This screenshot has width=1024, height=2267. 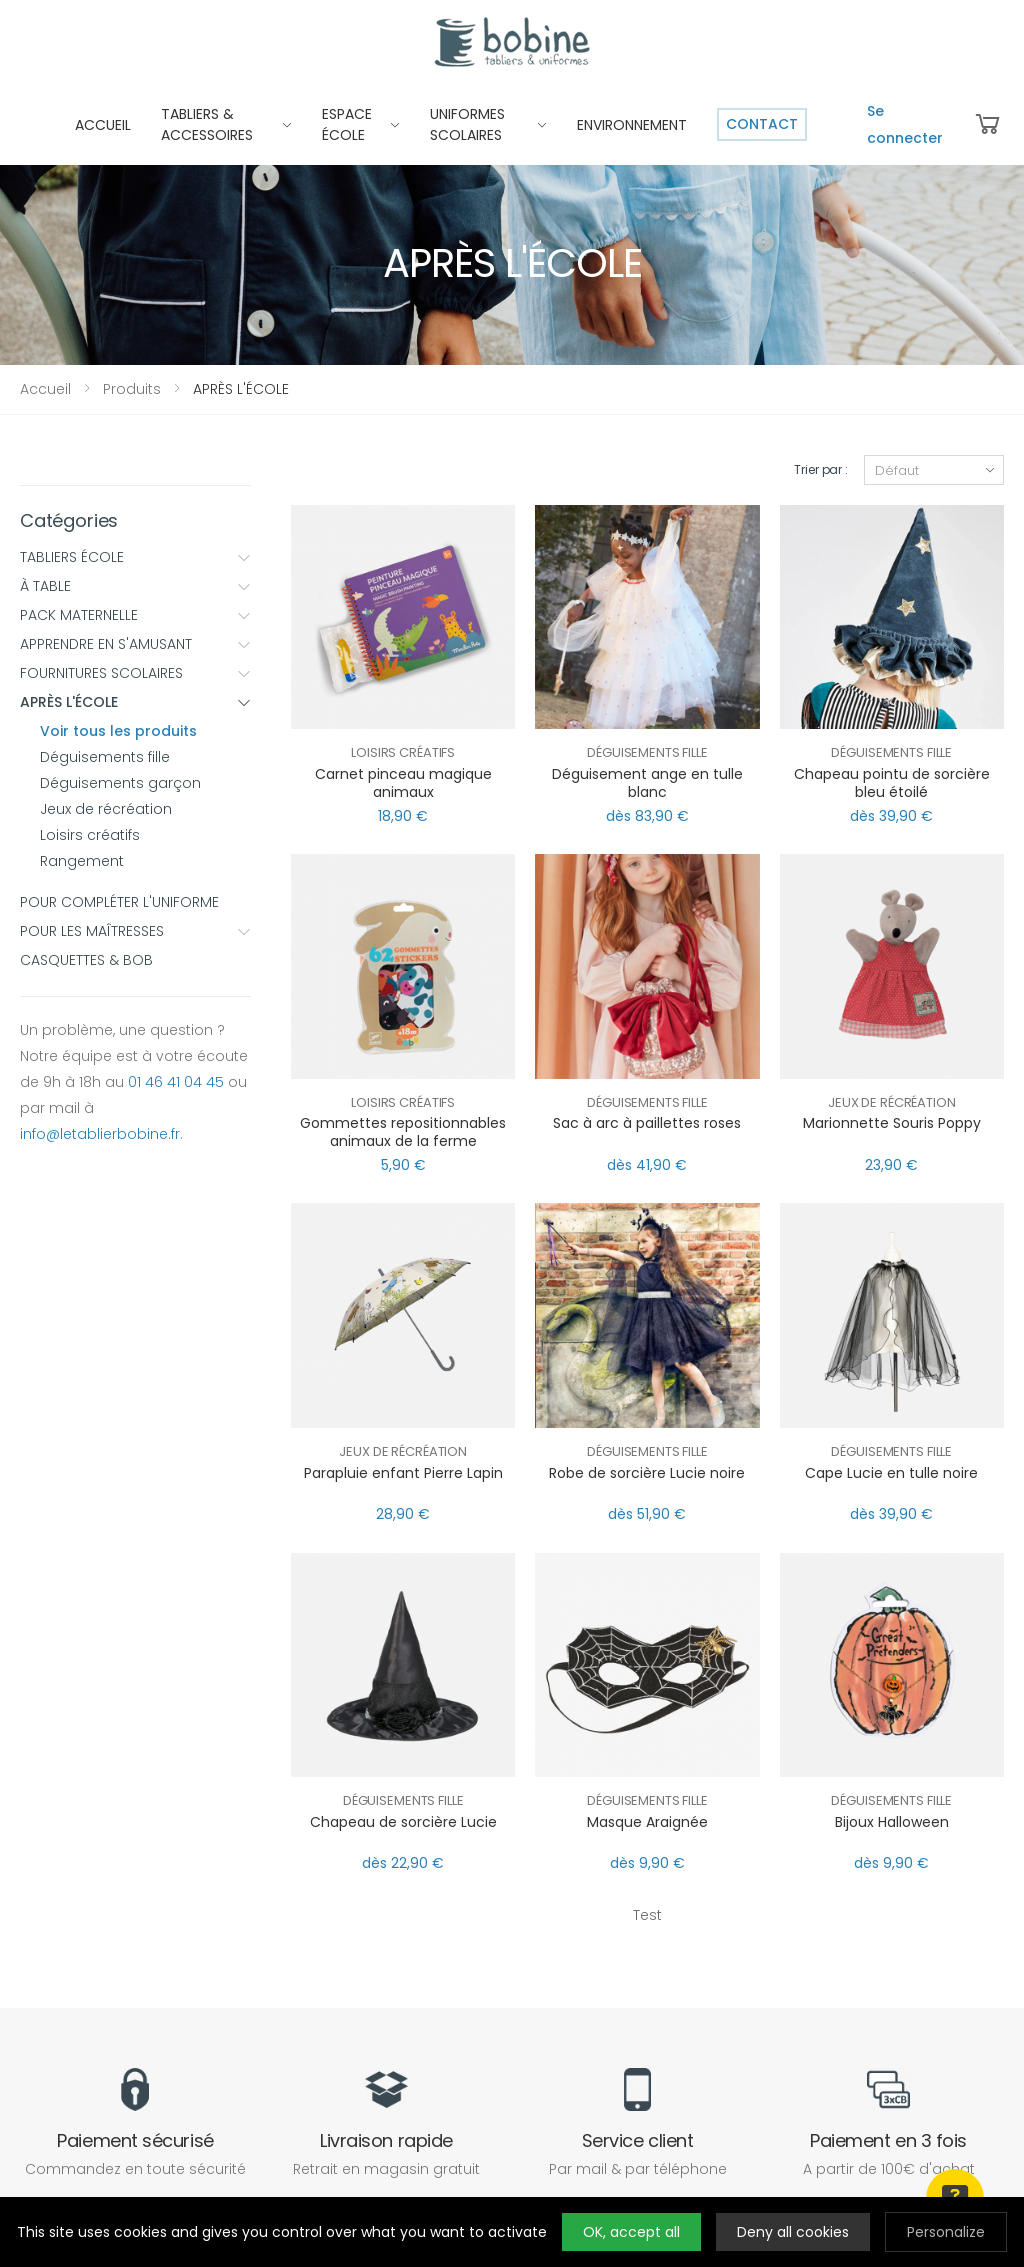 I want to click on APRÈS L'ÉCOLE [button], so click(x=135, y=702).